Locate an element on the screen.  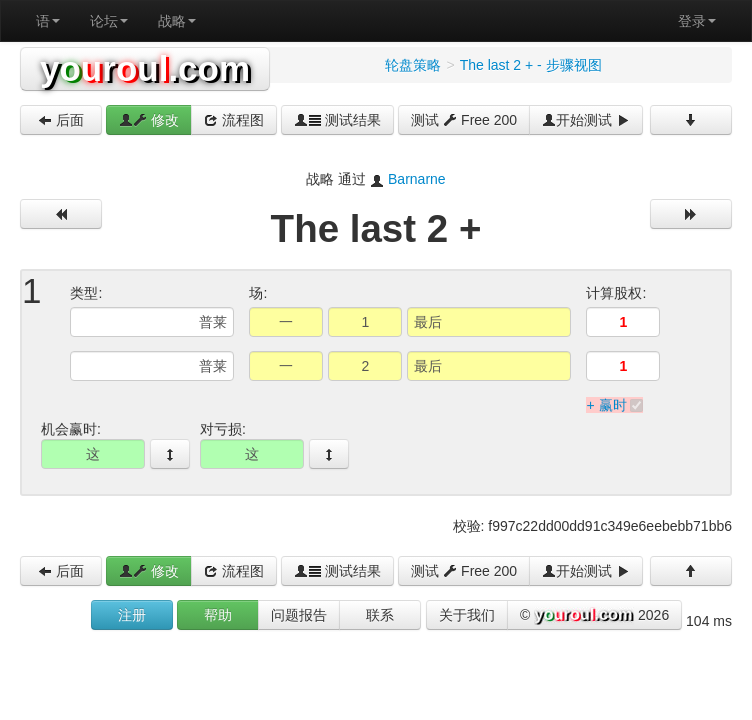
问题报告 is located at coordinates (299, 615).